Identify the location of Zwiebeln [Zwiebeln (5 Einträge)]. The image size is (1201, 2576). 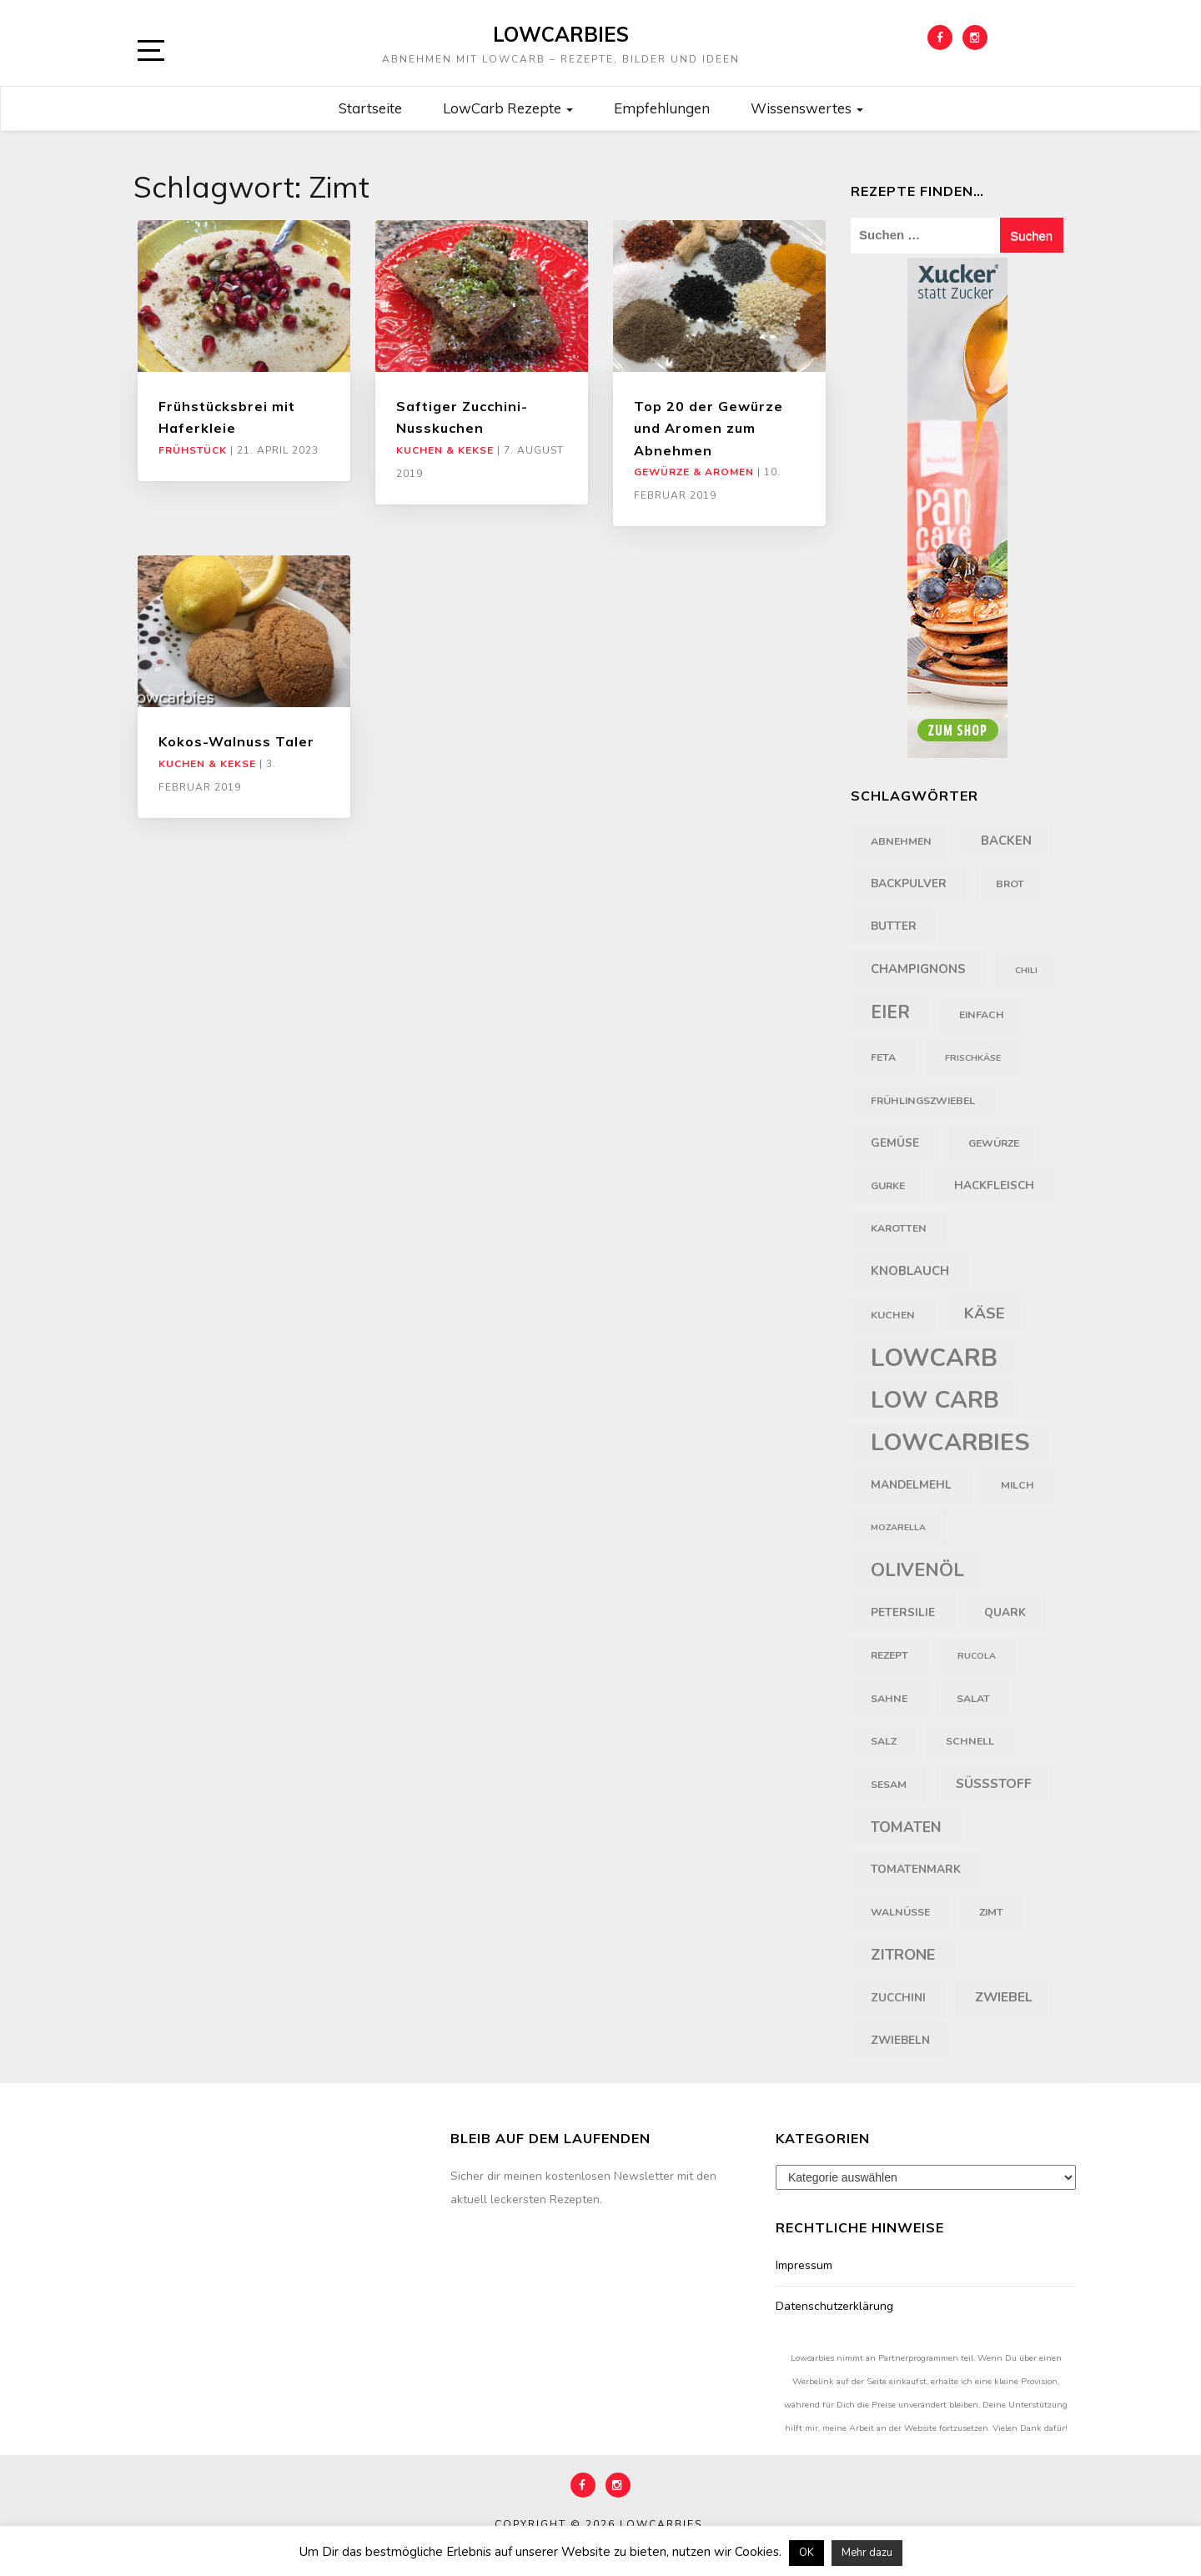
(900, 2040).